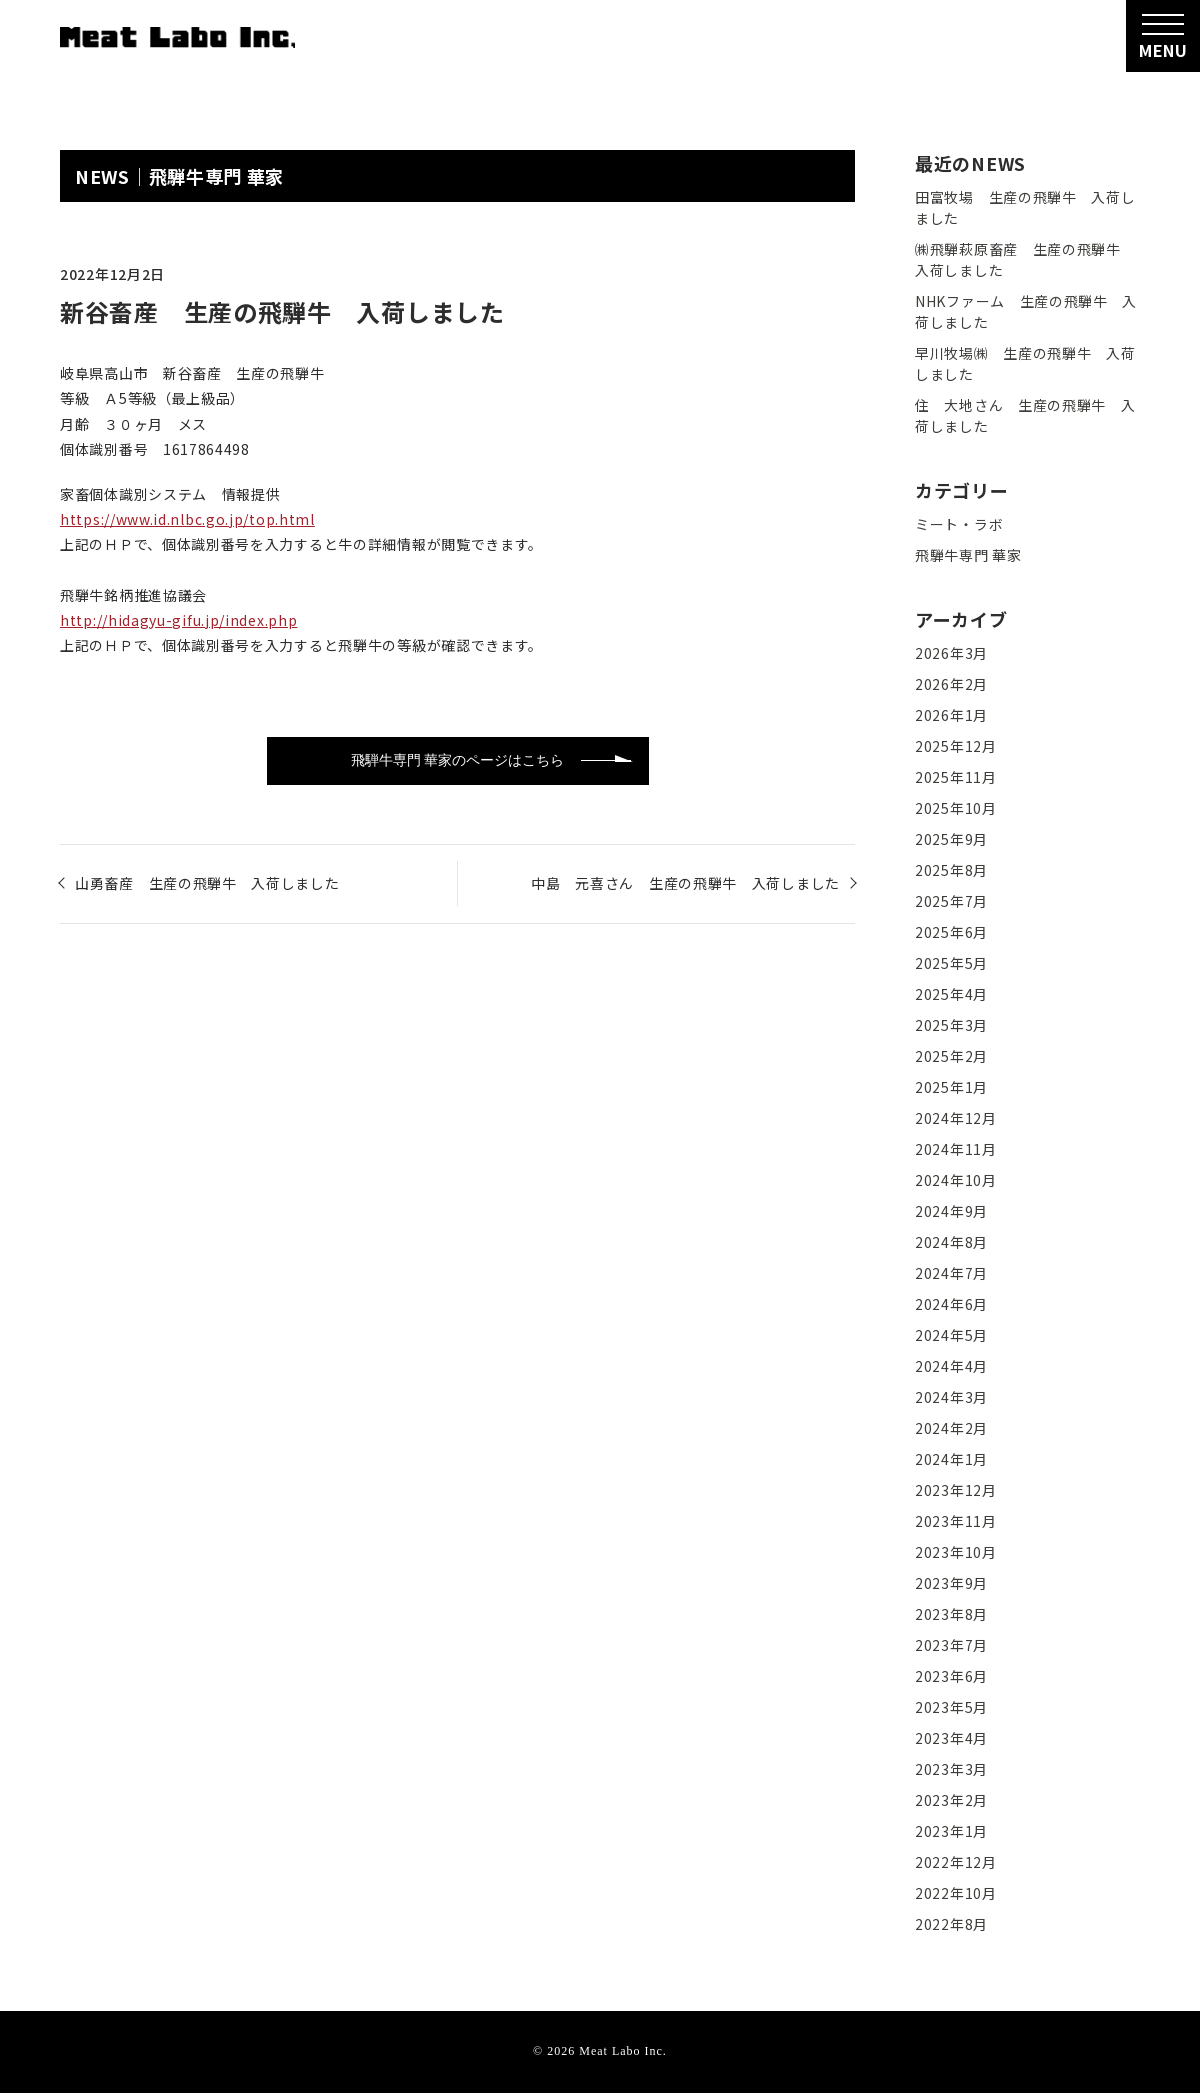 This screenshot has width=1200, height=2093. Describe the element at coordinates (951, 901) in the screenshot. I see `2025年7月` at that location.